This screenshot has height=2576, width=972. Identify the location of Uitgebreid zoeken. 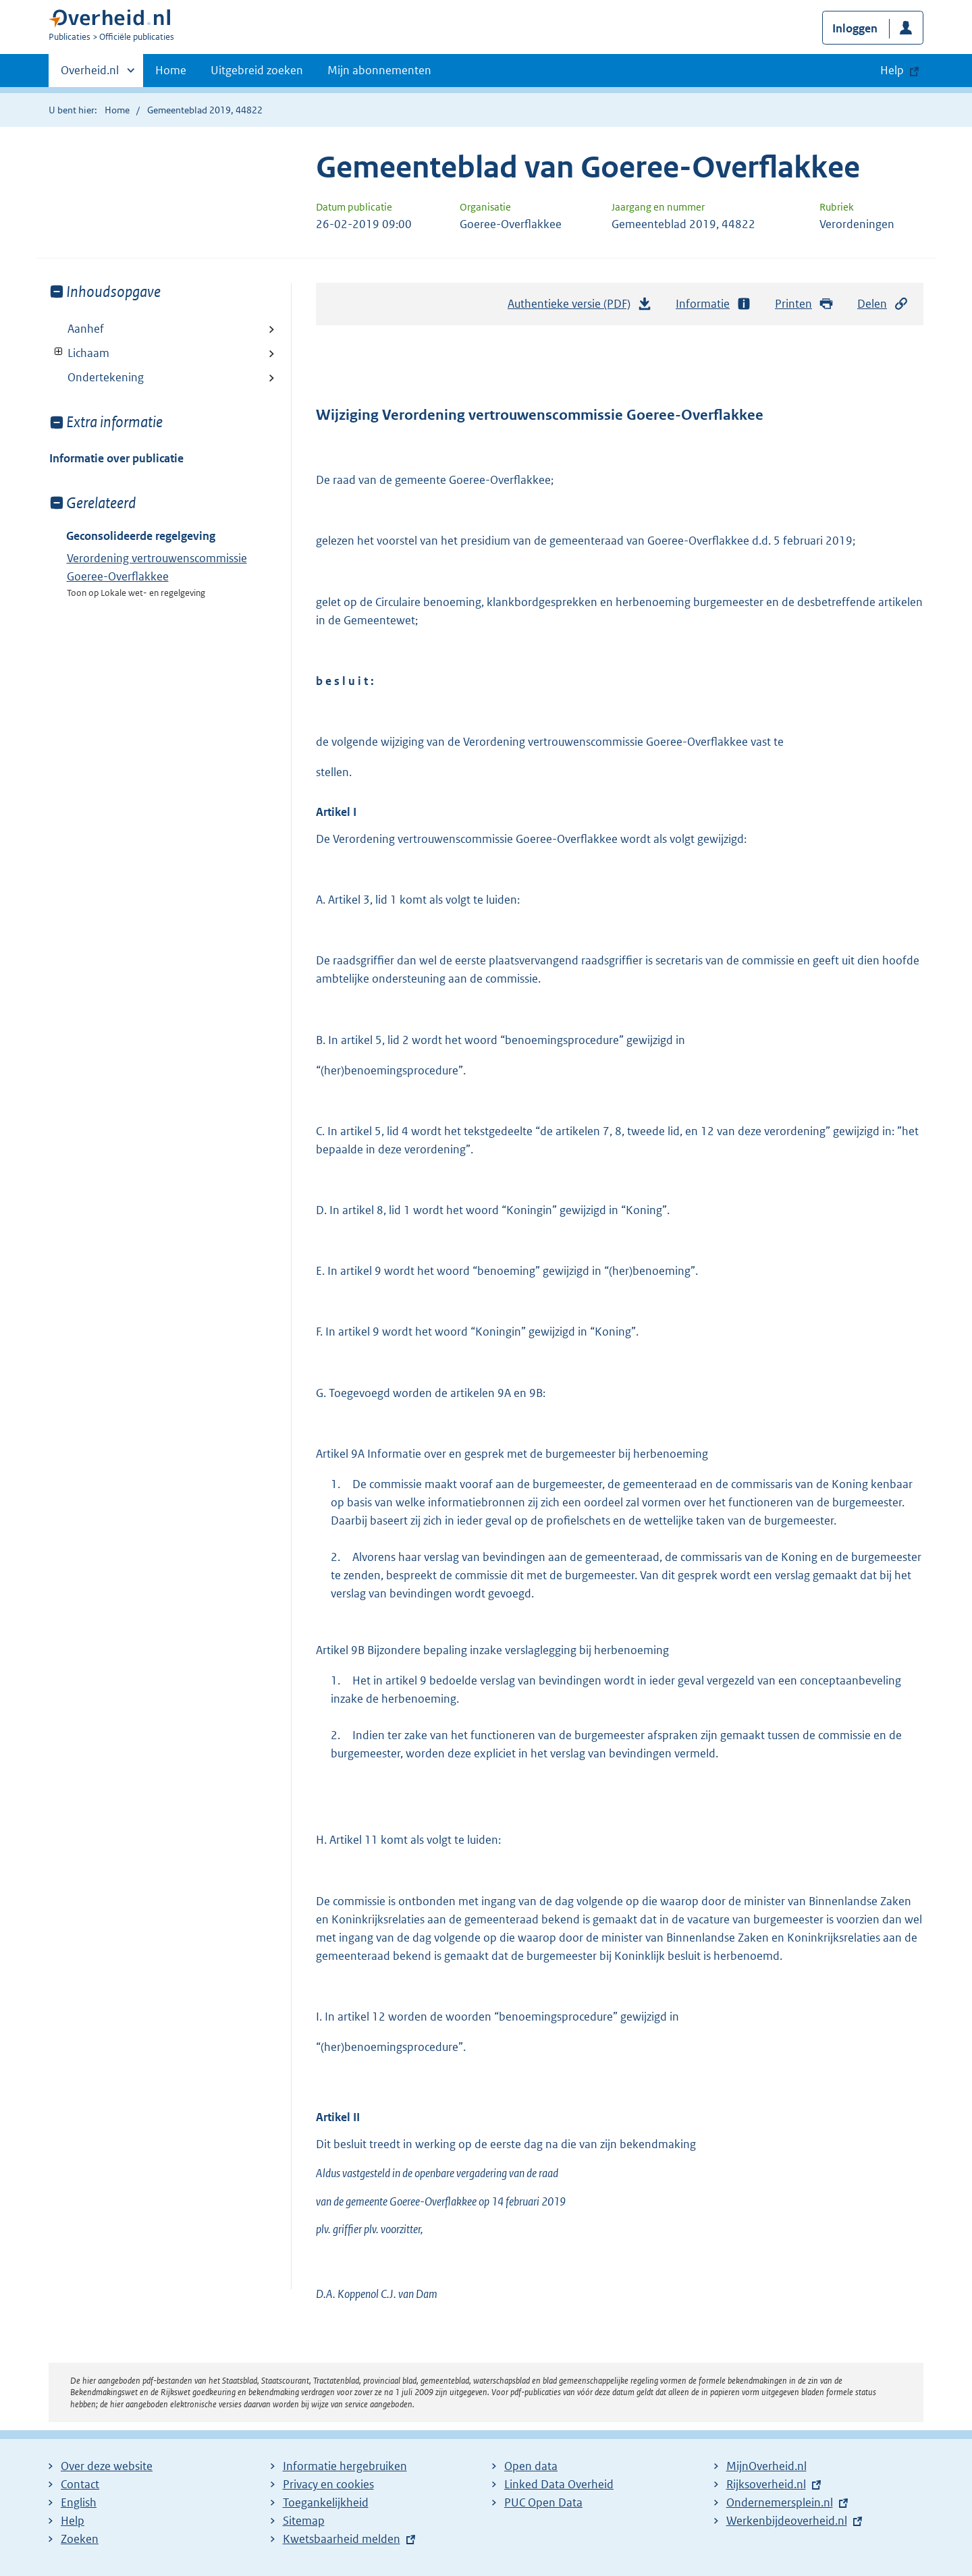
(257, 70).